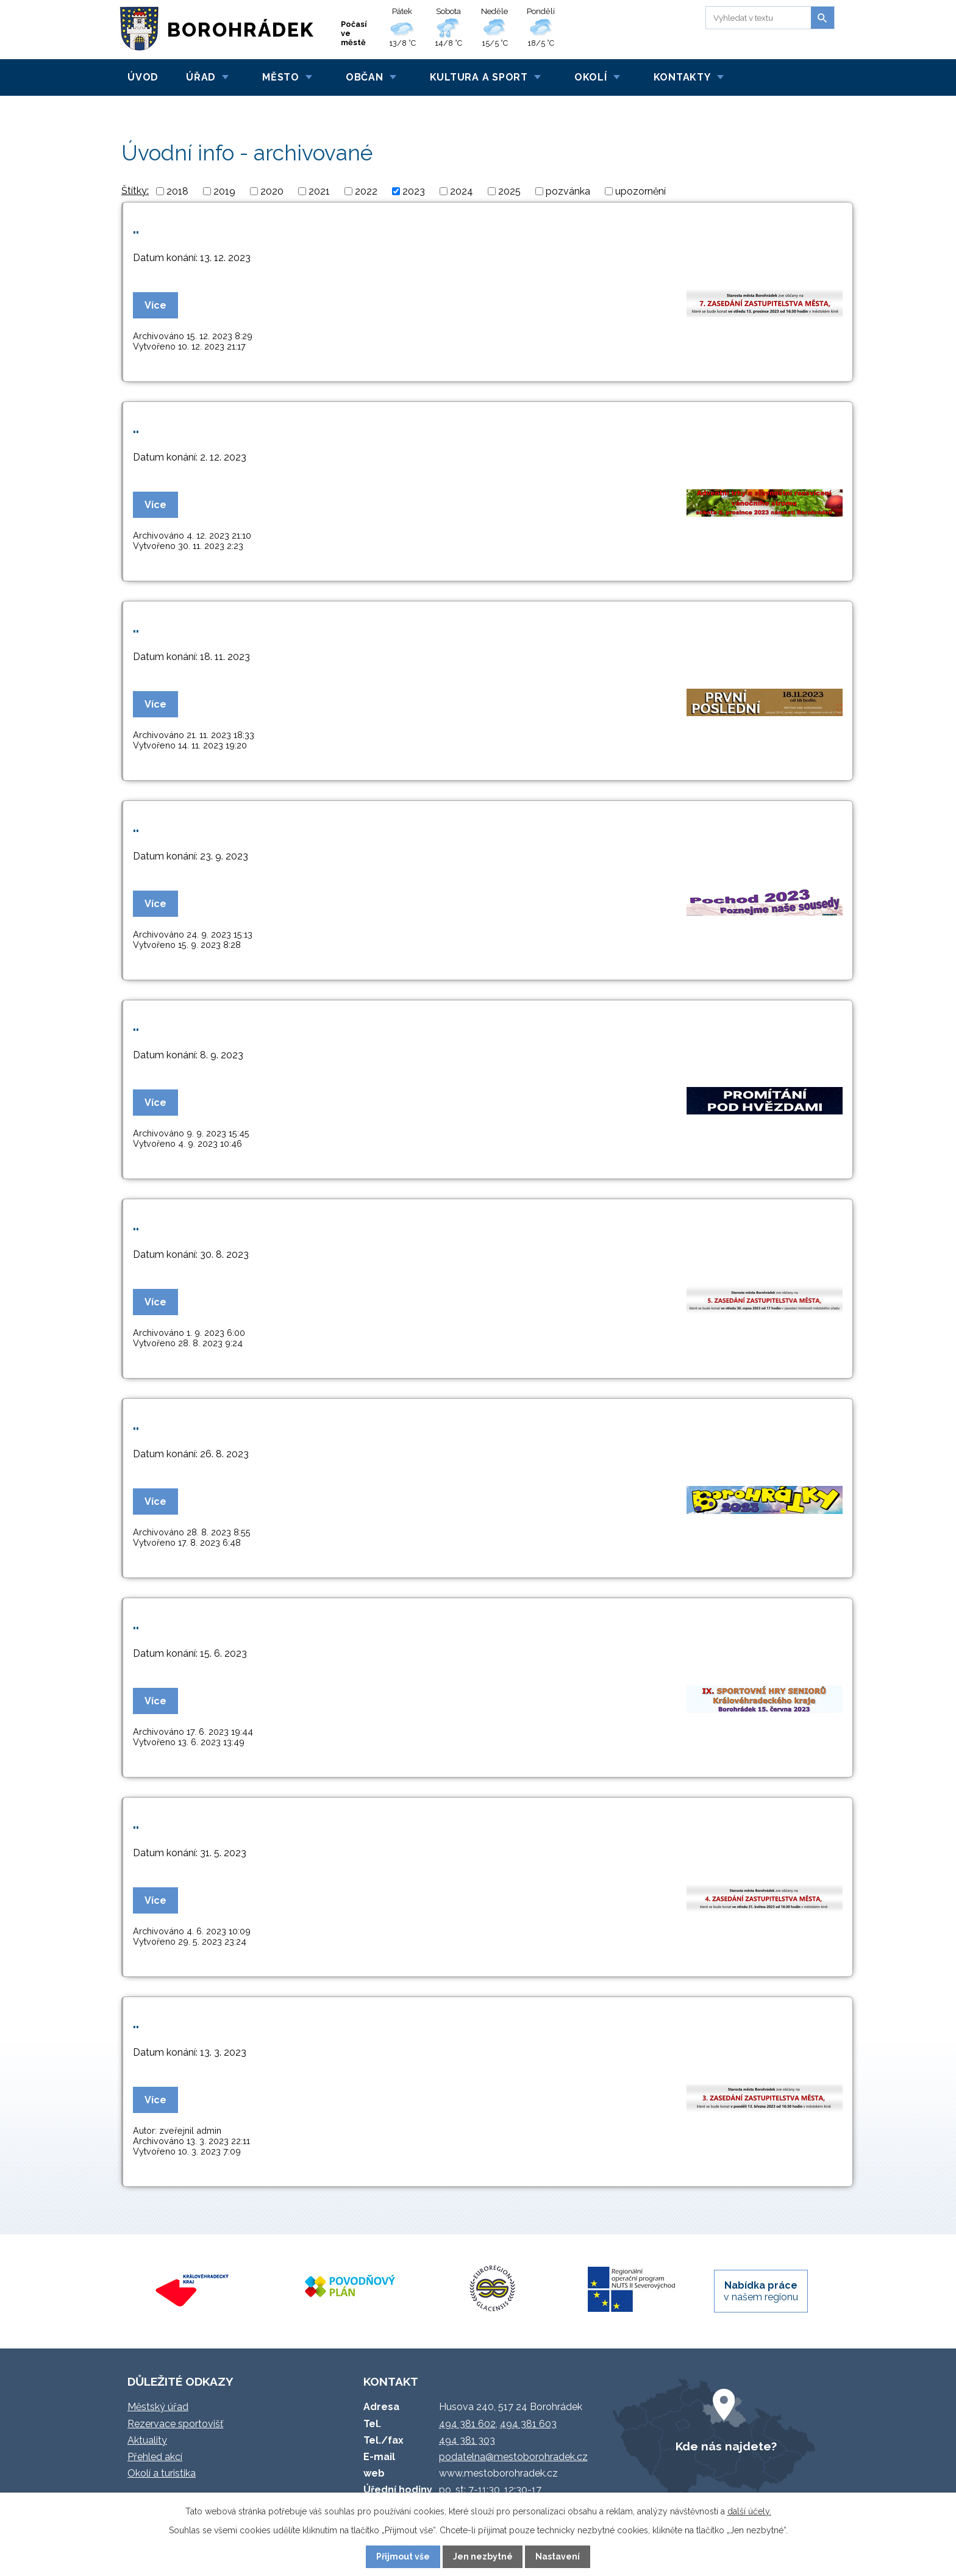 Image resolution: width=956 pixels, height=2576 pixels. I want to click on .., so click(136, 228).